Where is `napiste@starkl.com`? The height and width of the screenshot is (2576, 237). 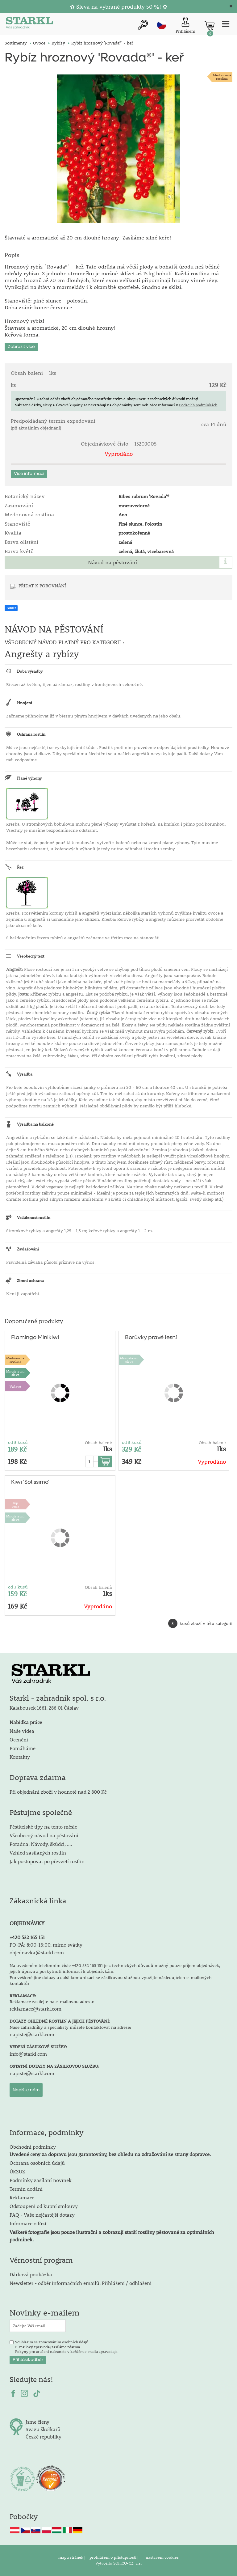 napiste@starkl.com is located at coordinates (32, 2034).